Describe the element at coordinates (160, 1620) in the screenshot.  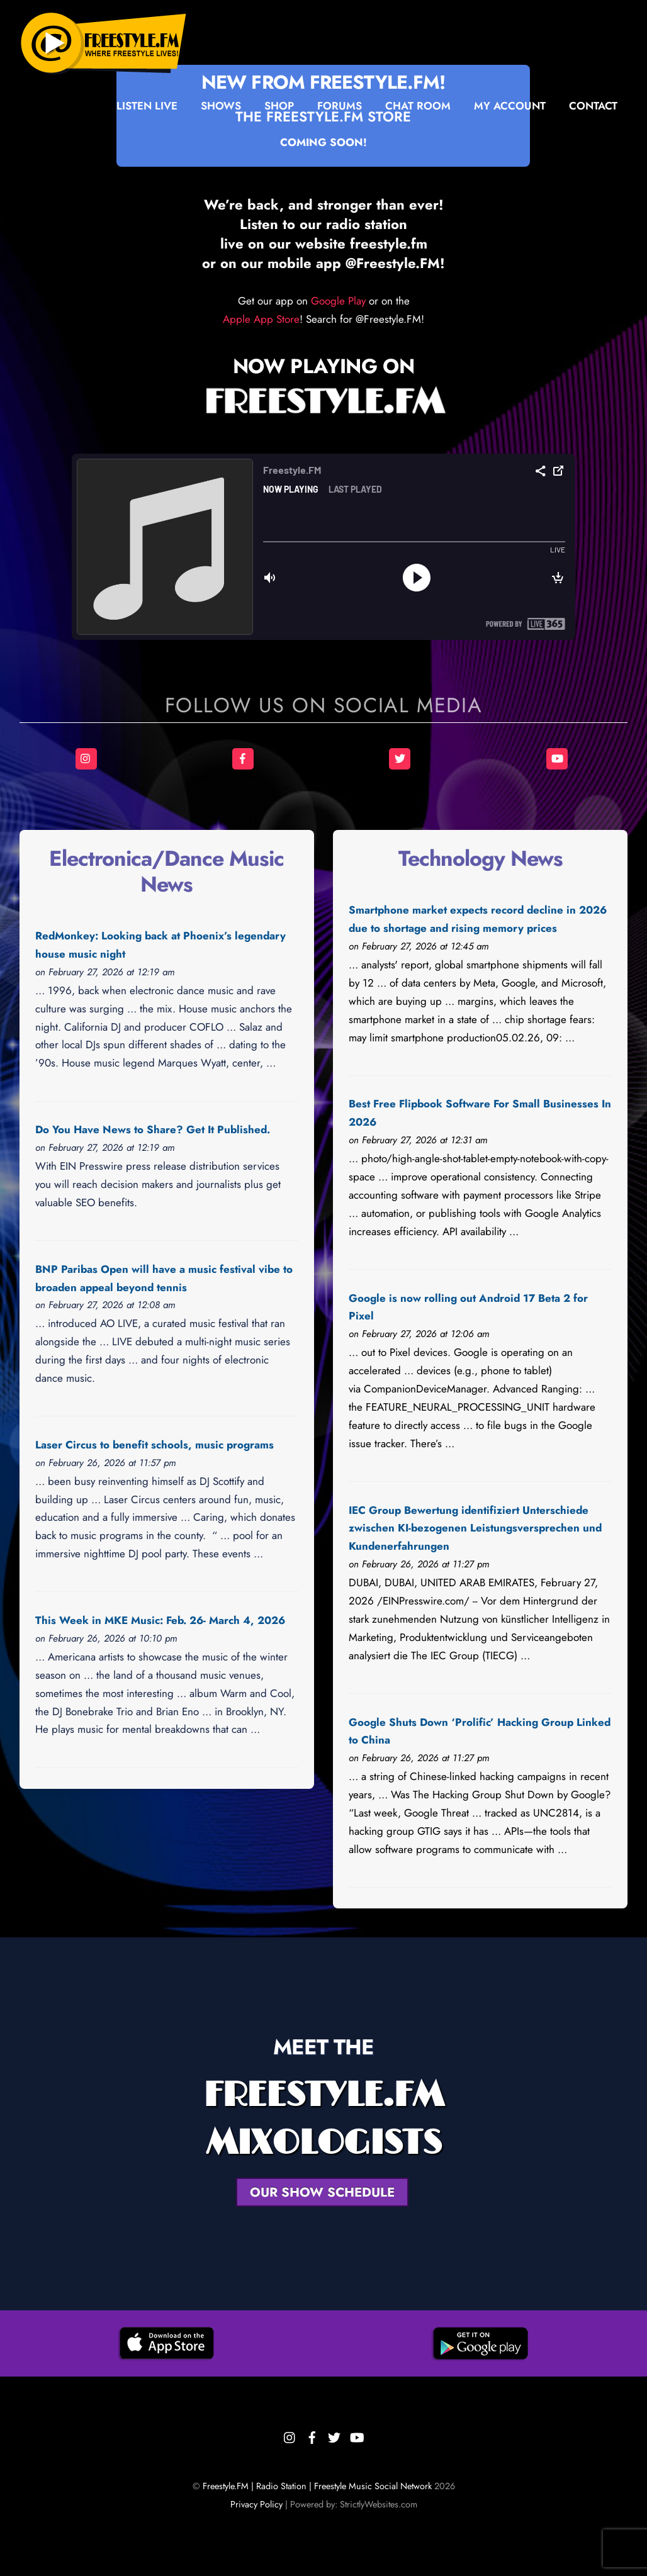
I see `This Week in MKE Music: Feb. 26- March 4, 2026` at that location.